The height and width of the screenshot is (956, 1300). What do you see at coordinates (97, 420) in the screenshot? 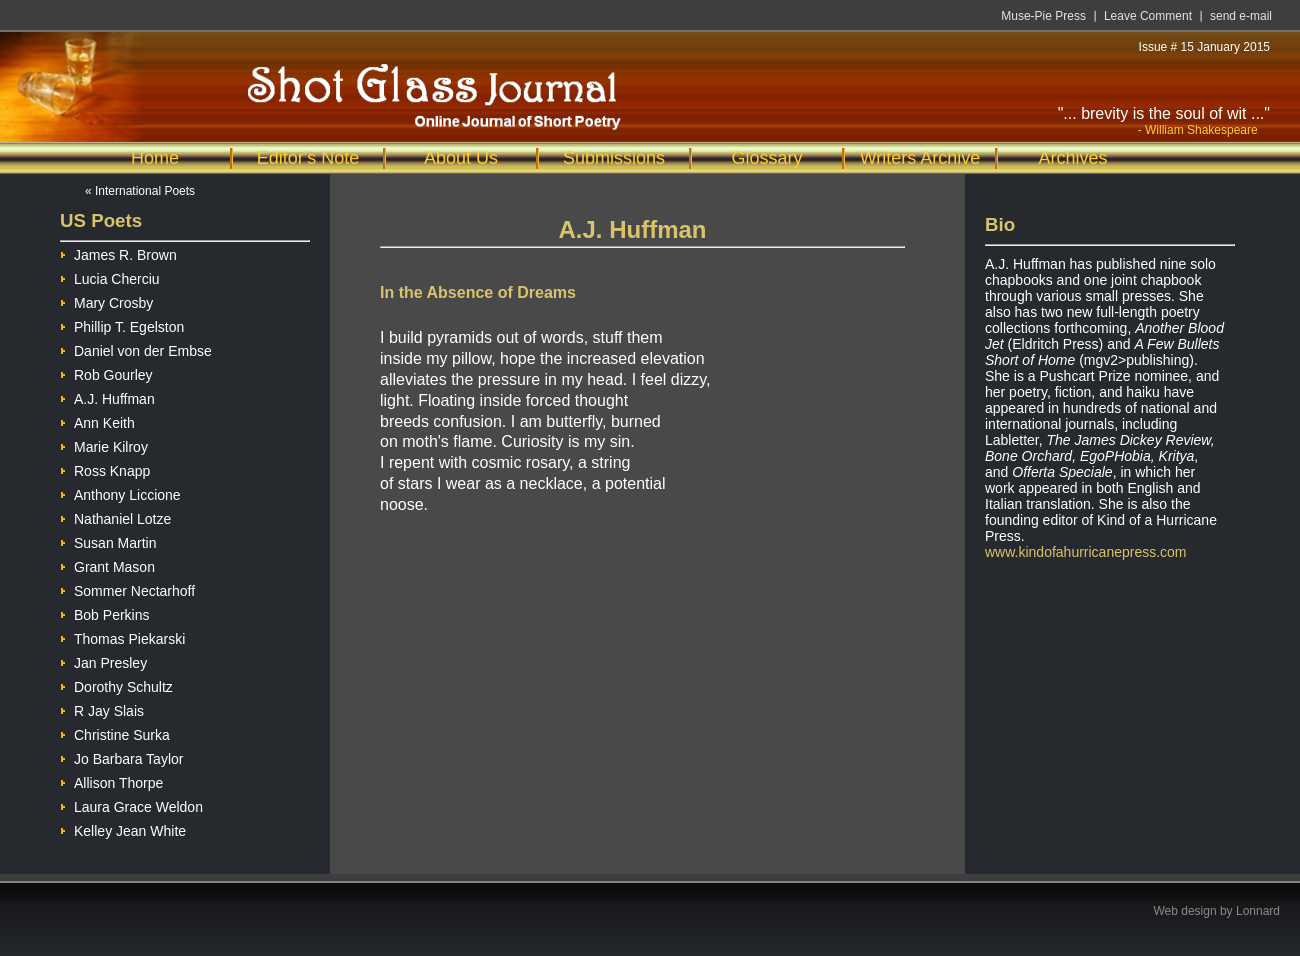
I see `Ann Keith` at bounding box center [97, 420].